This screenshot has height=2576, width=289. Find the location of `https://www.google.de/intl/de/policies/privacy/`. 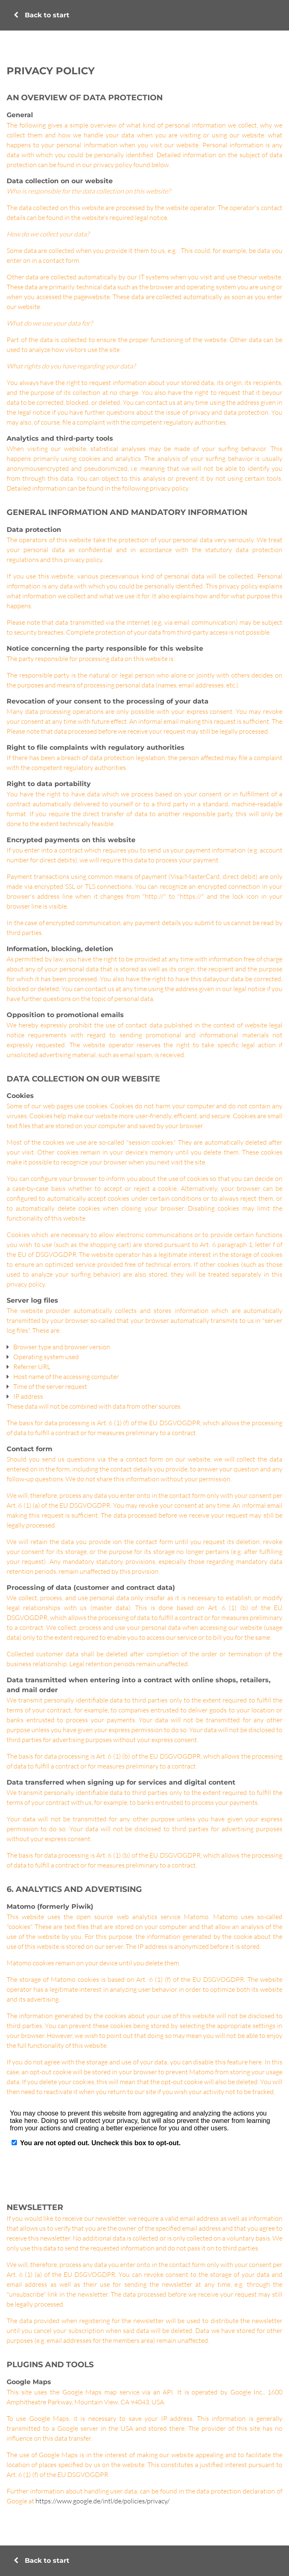

https://www.google.de/intl/de/policies/privacy/ is located at coordinates (102, 2501).